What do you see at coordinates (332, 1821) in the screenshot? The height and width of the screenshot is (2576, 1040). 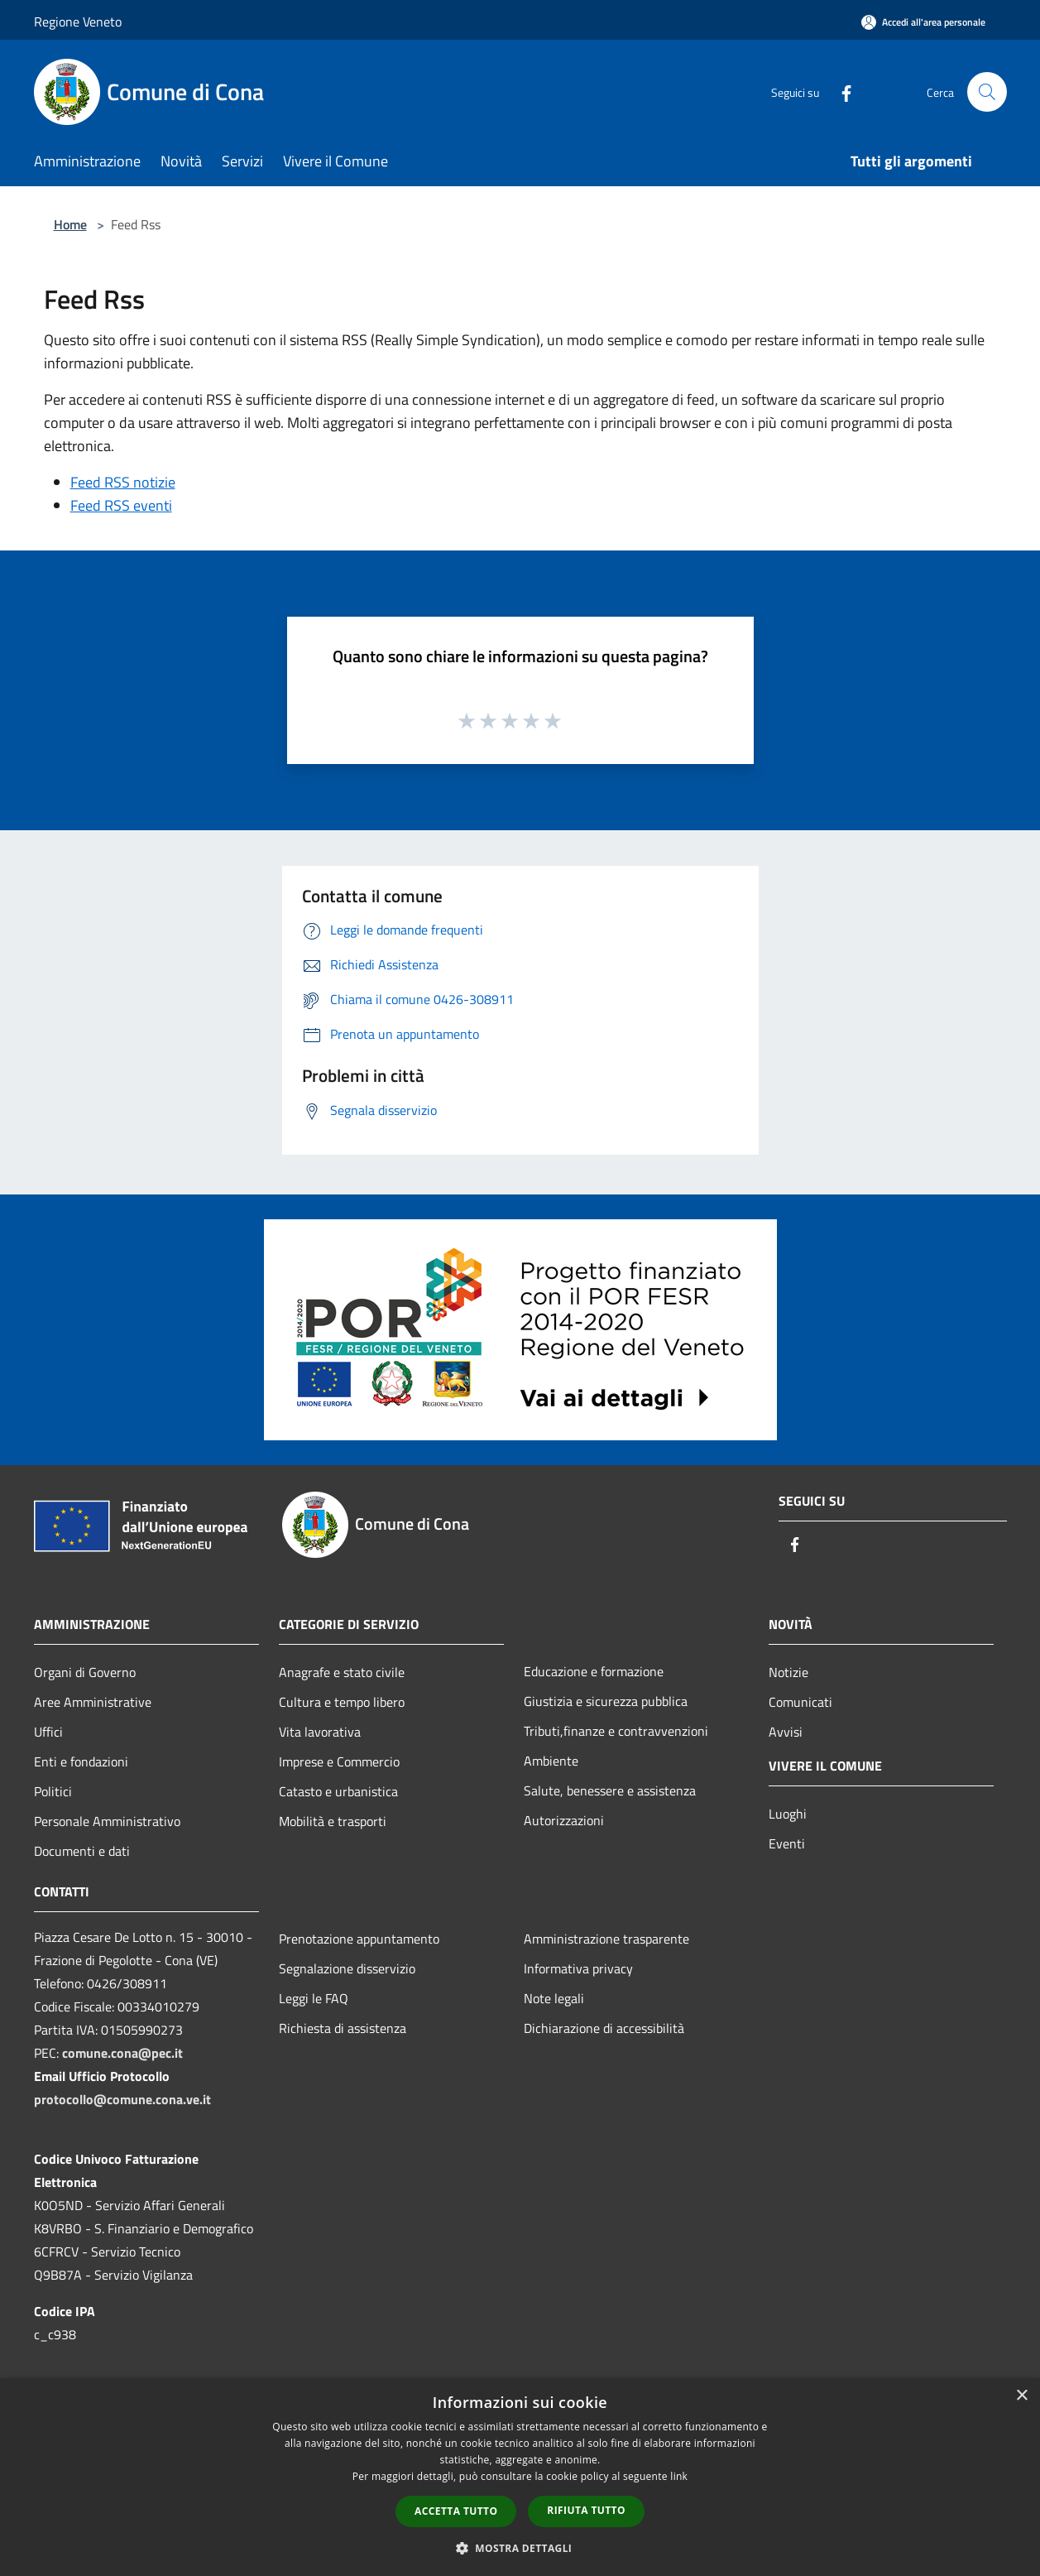 I see `Mobilità e trasporti` at bounding box center [332, 1821].